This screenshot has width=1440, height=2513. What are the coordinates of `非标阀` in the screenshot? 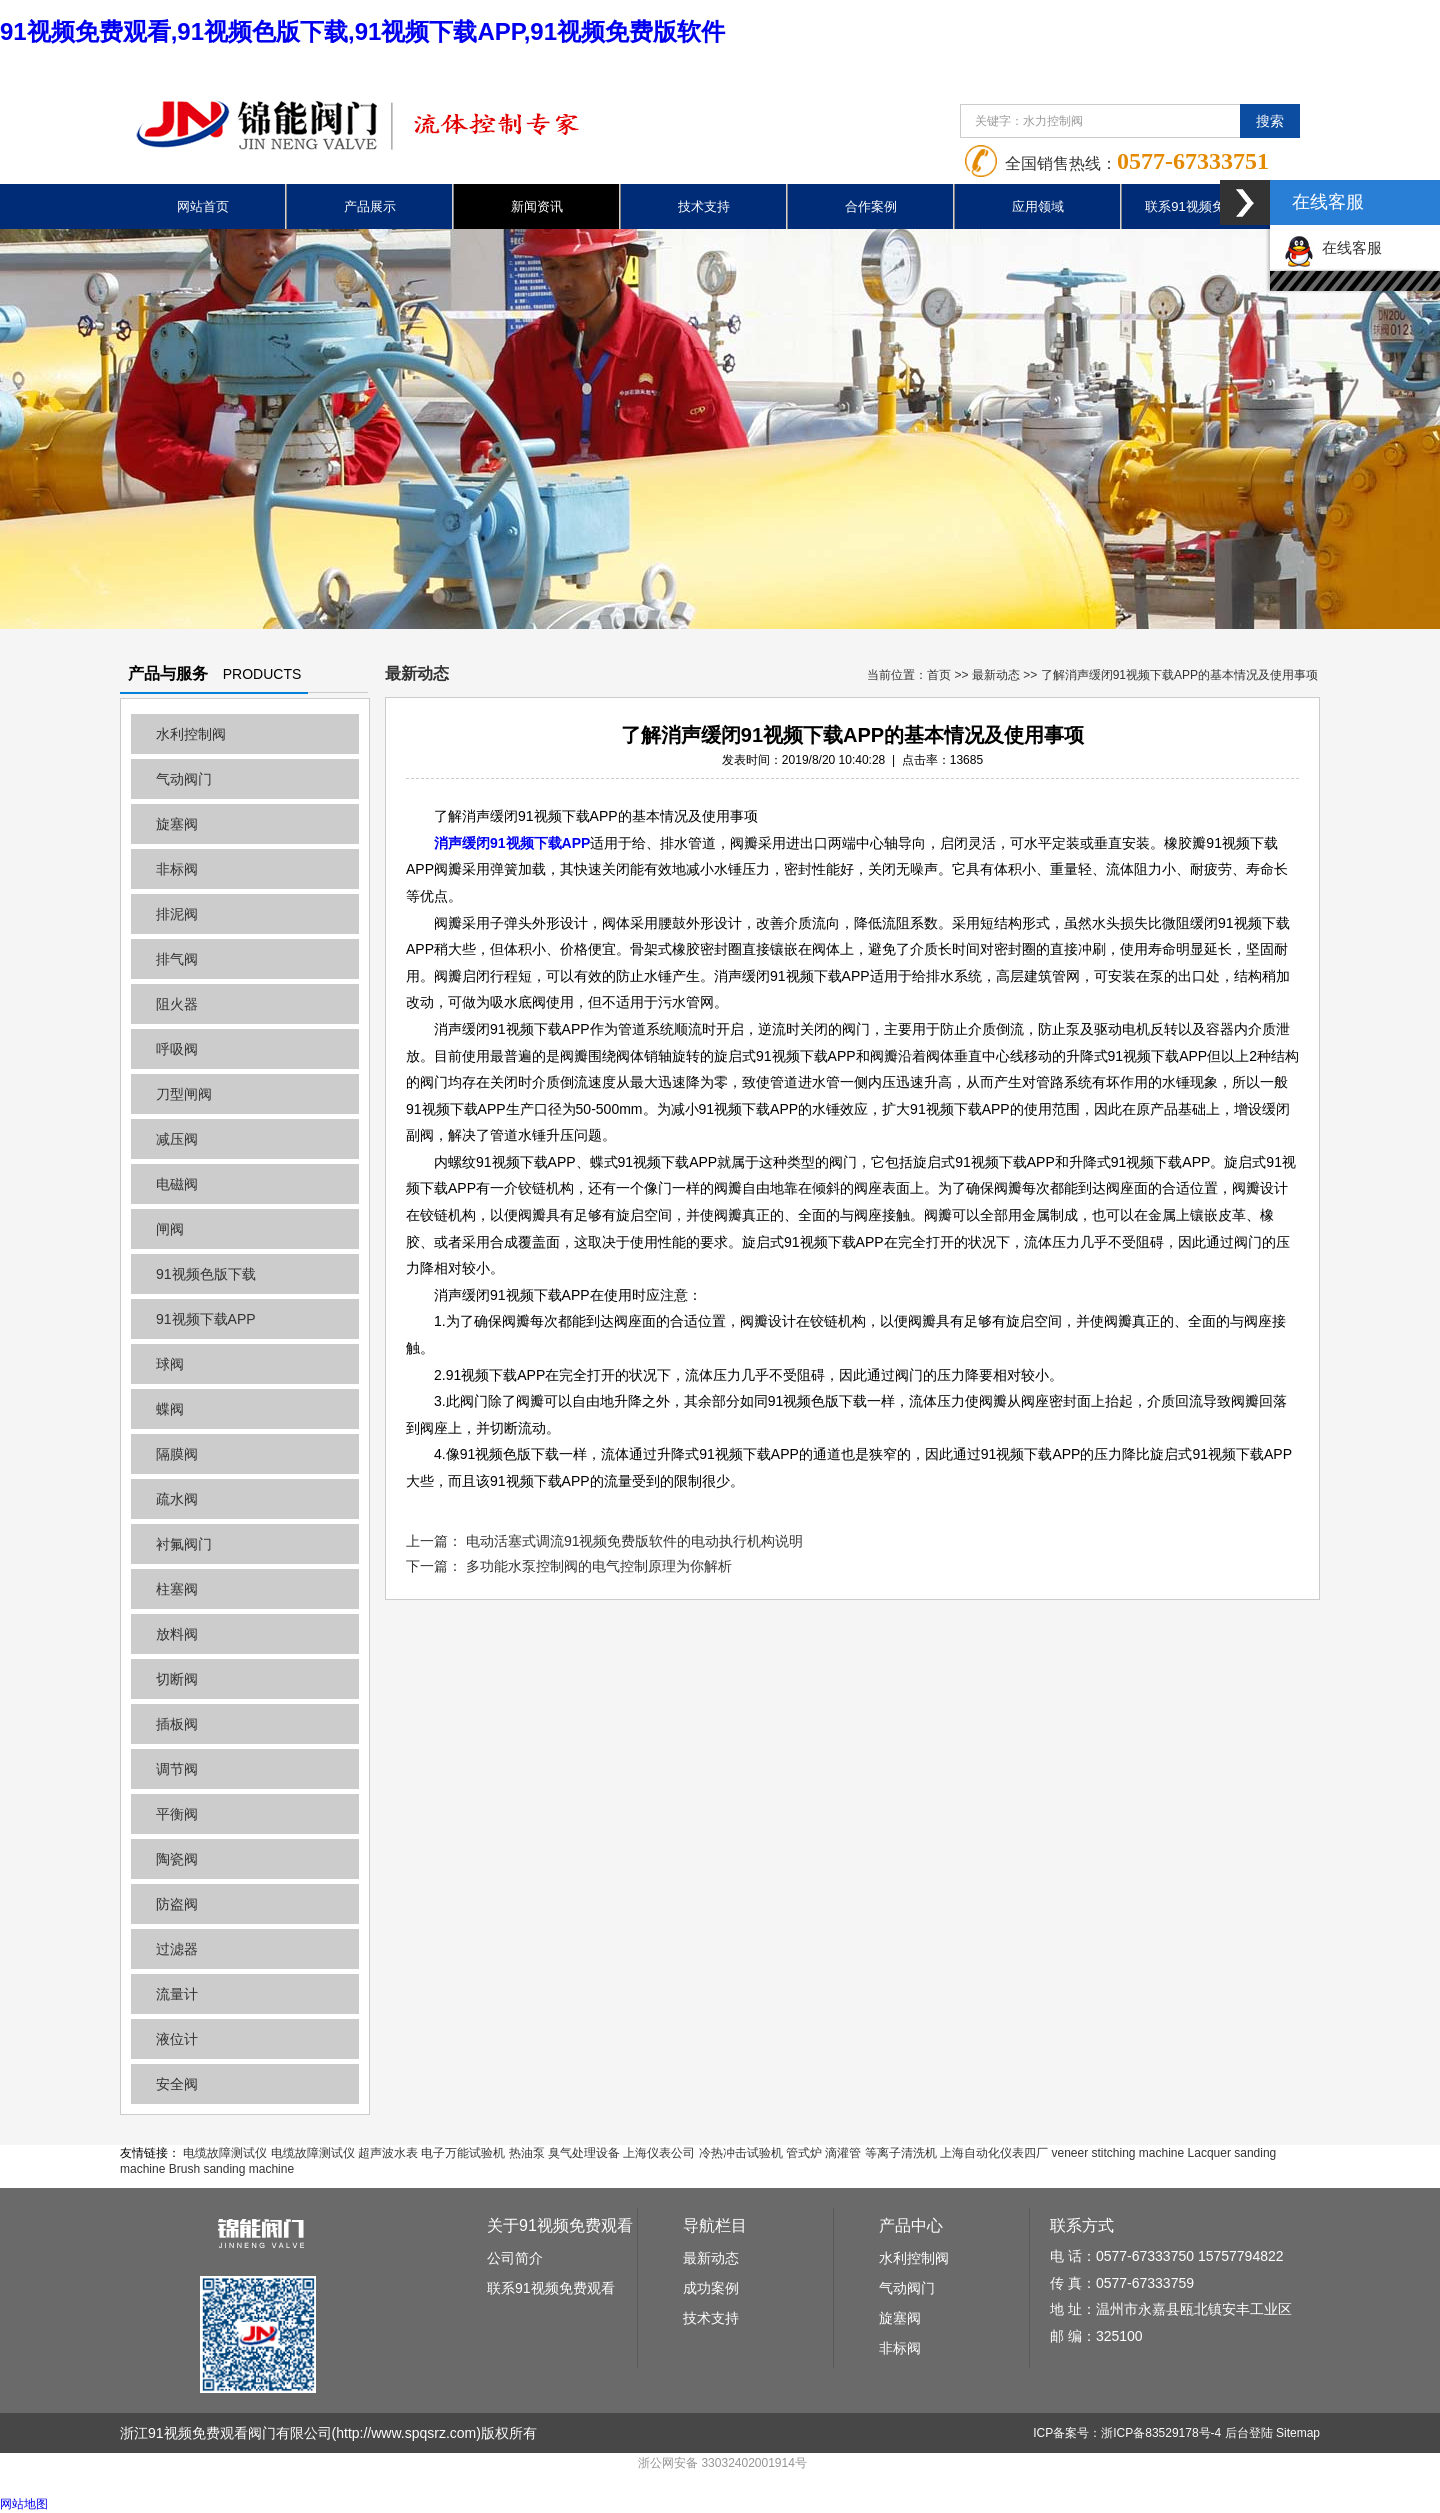 It's located at (177, 869).